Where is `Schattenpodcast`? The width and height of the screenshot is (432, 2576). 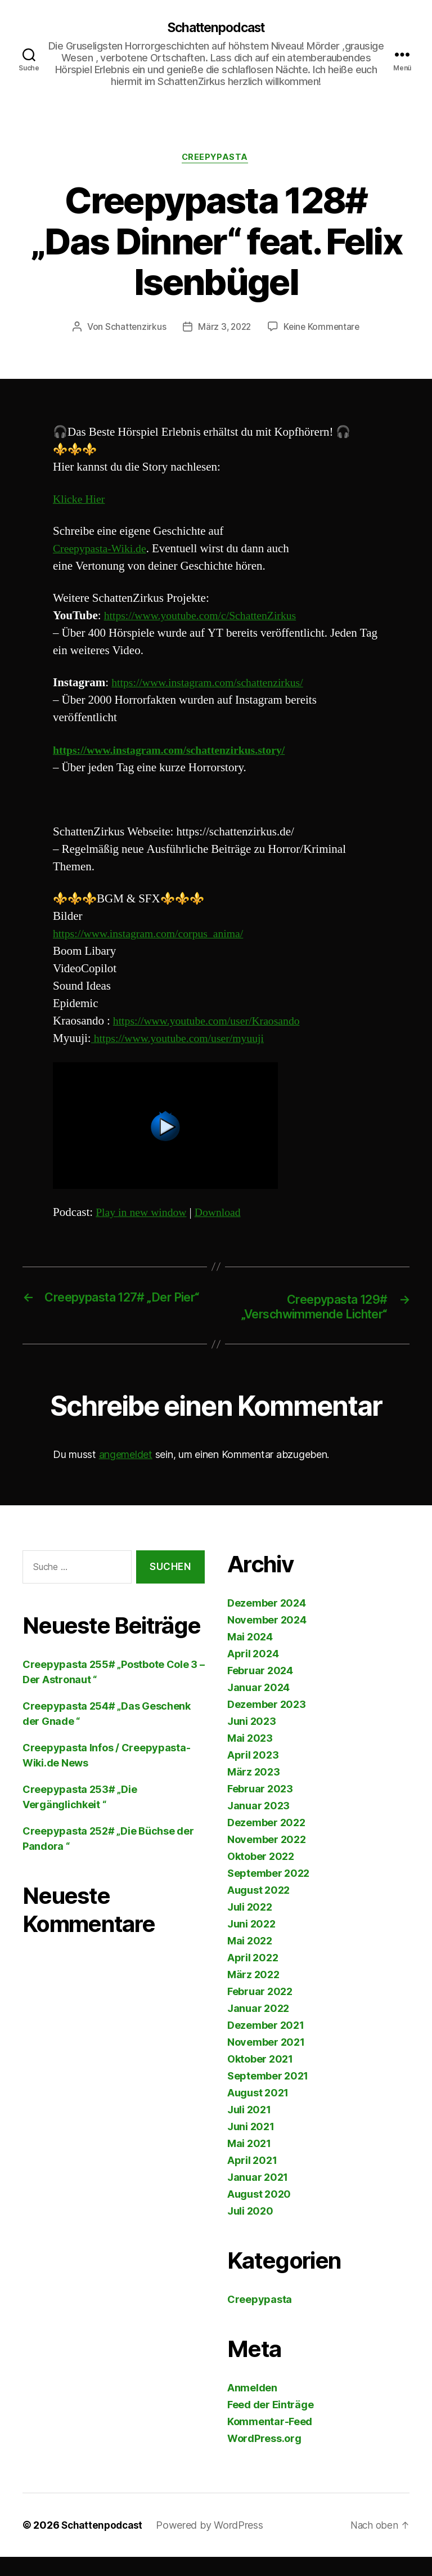 Schattenpodcast is located at coordinates (216, 28).